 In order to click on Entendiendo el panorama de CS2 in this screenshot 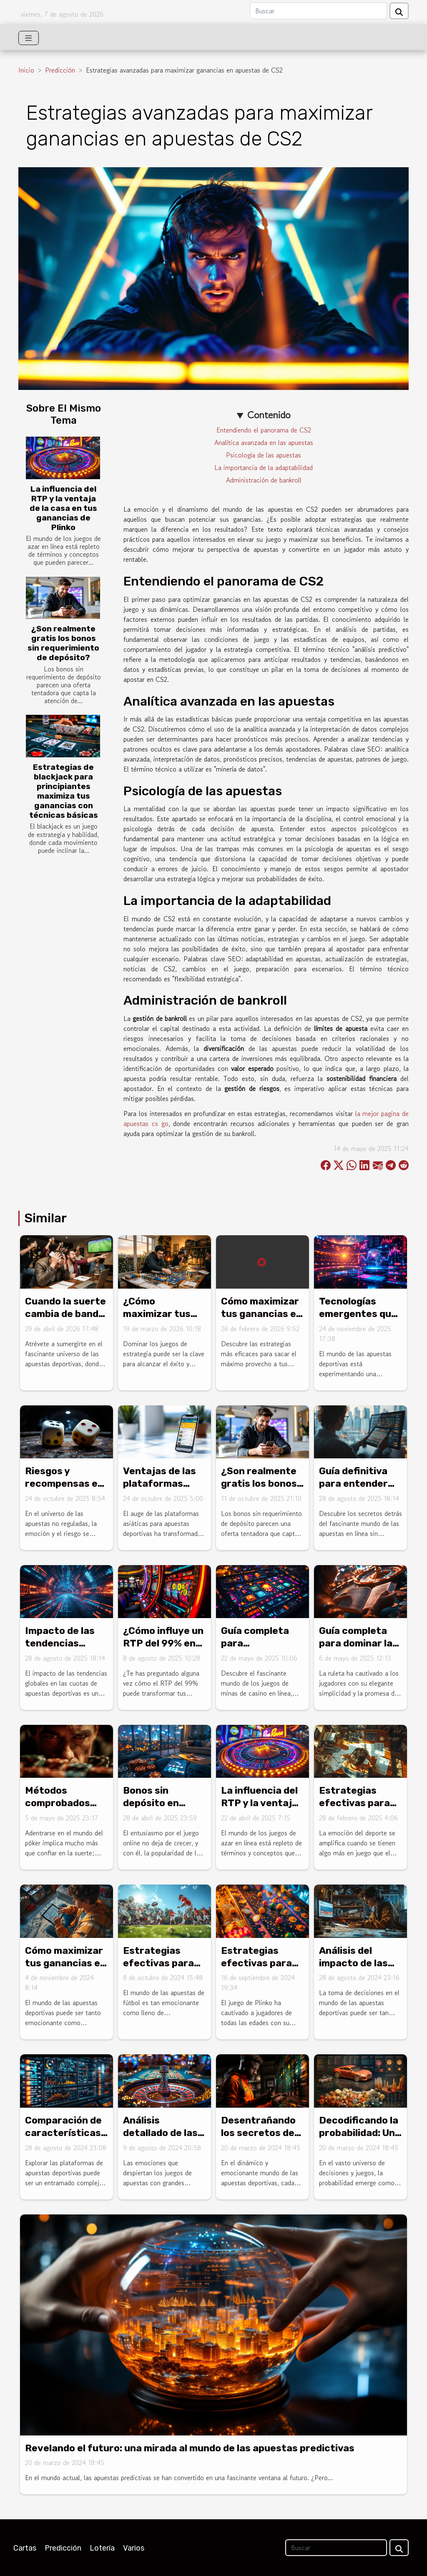, I will do `click(263, 430)`.